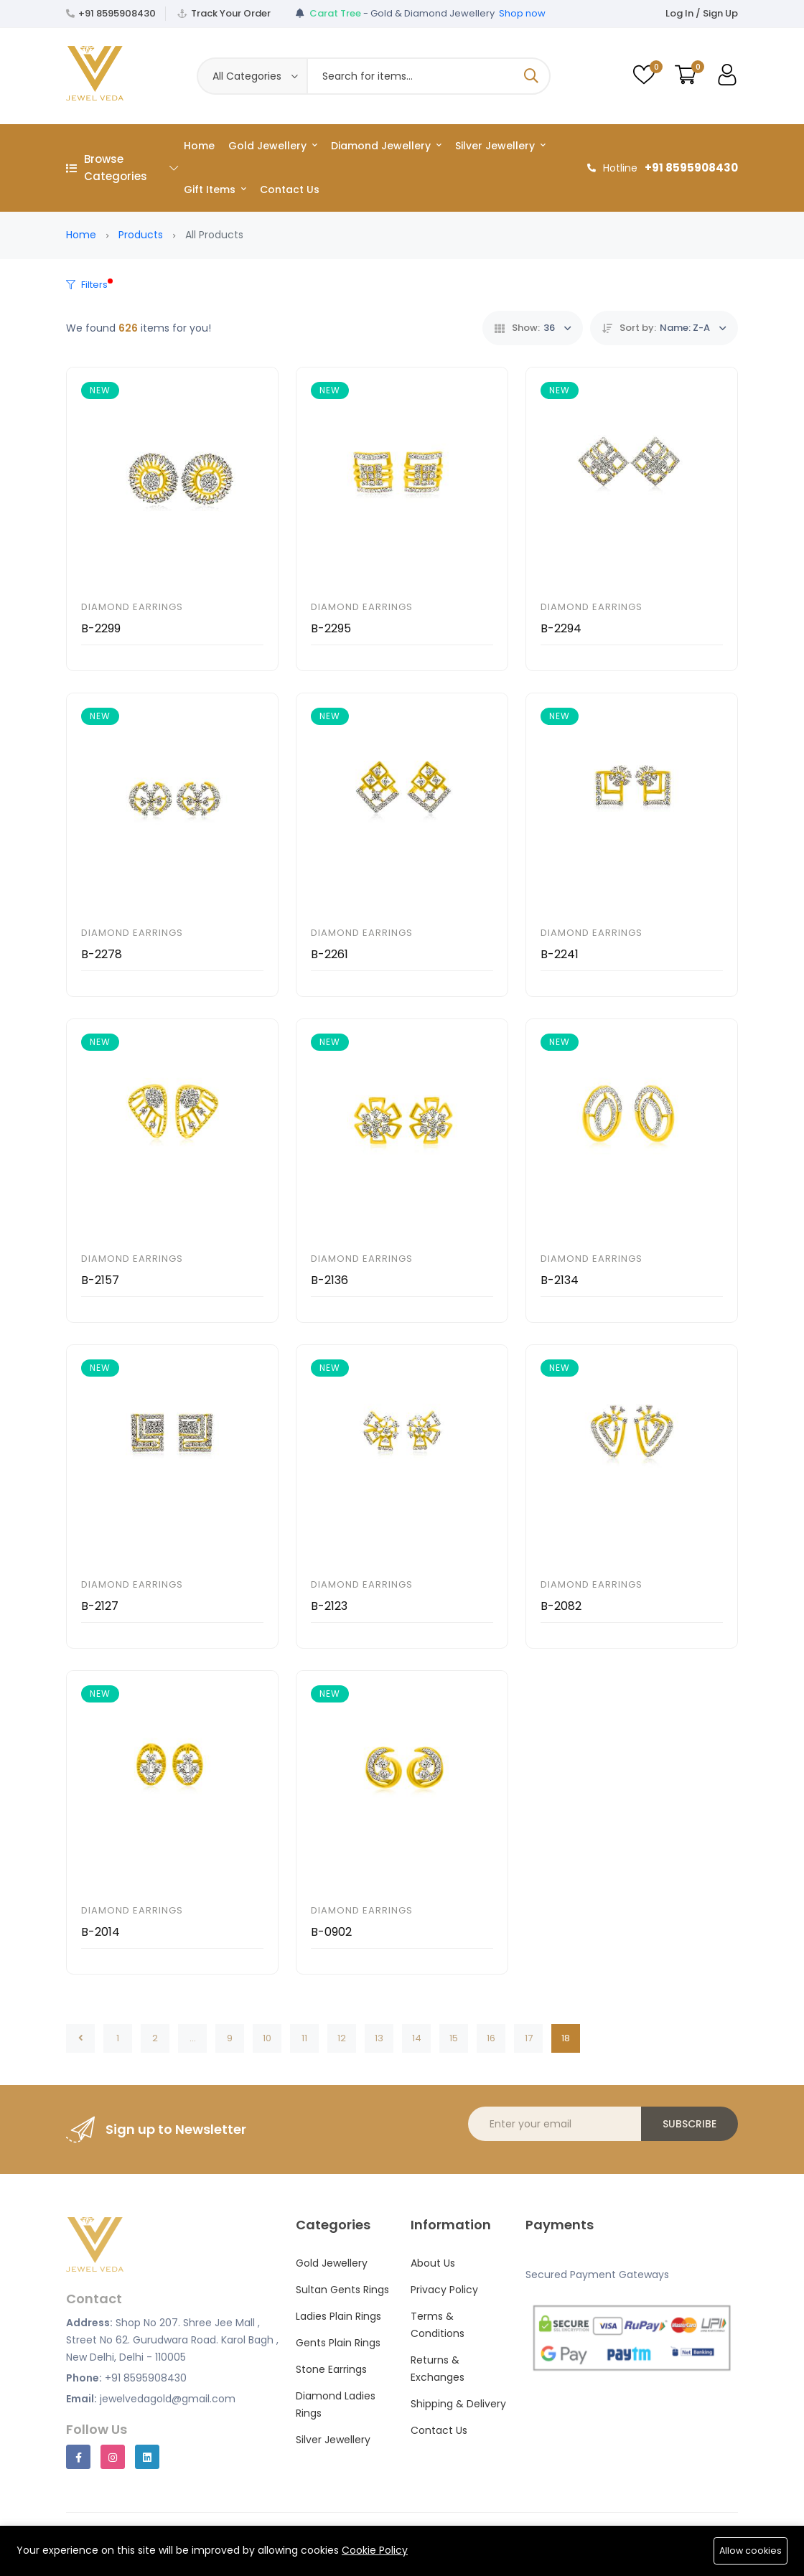  What do you see at coordinates (199, 146) in the screenshot?
I see `Home` at bounding box center [199, 146].